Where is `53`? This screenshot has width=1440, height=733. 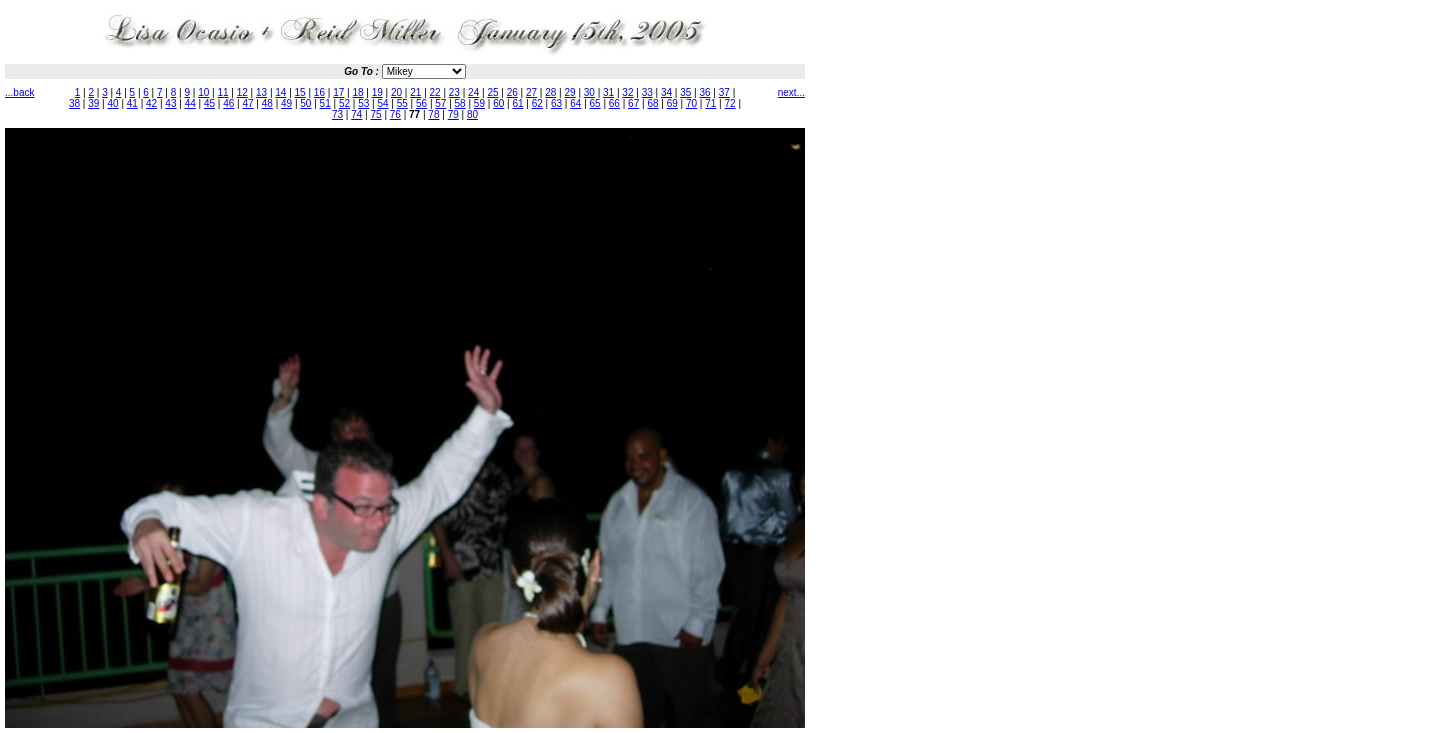
53 is located at coordinates (363, 103).